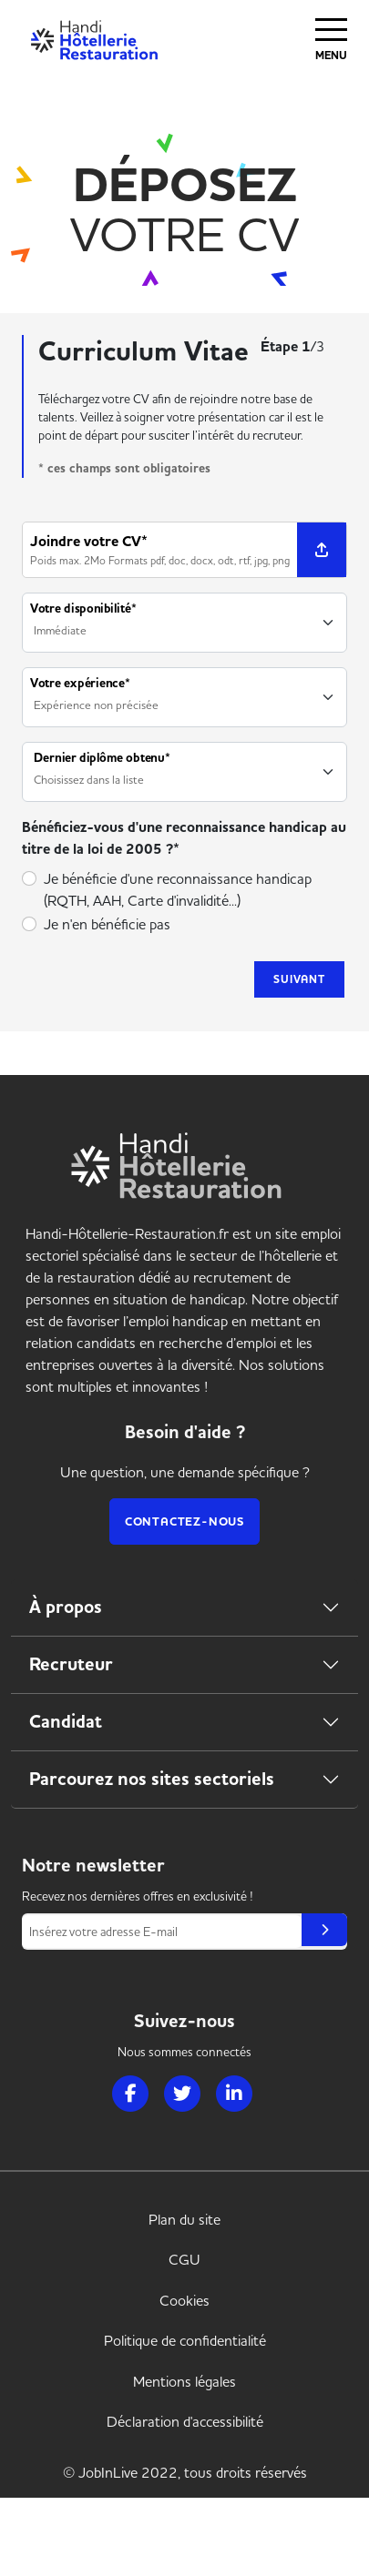  I want to click on Plan du site [link], so click(184, 2219).